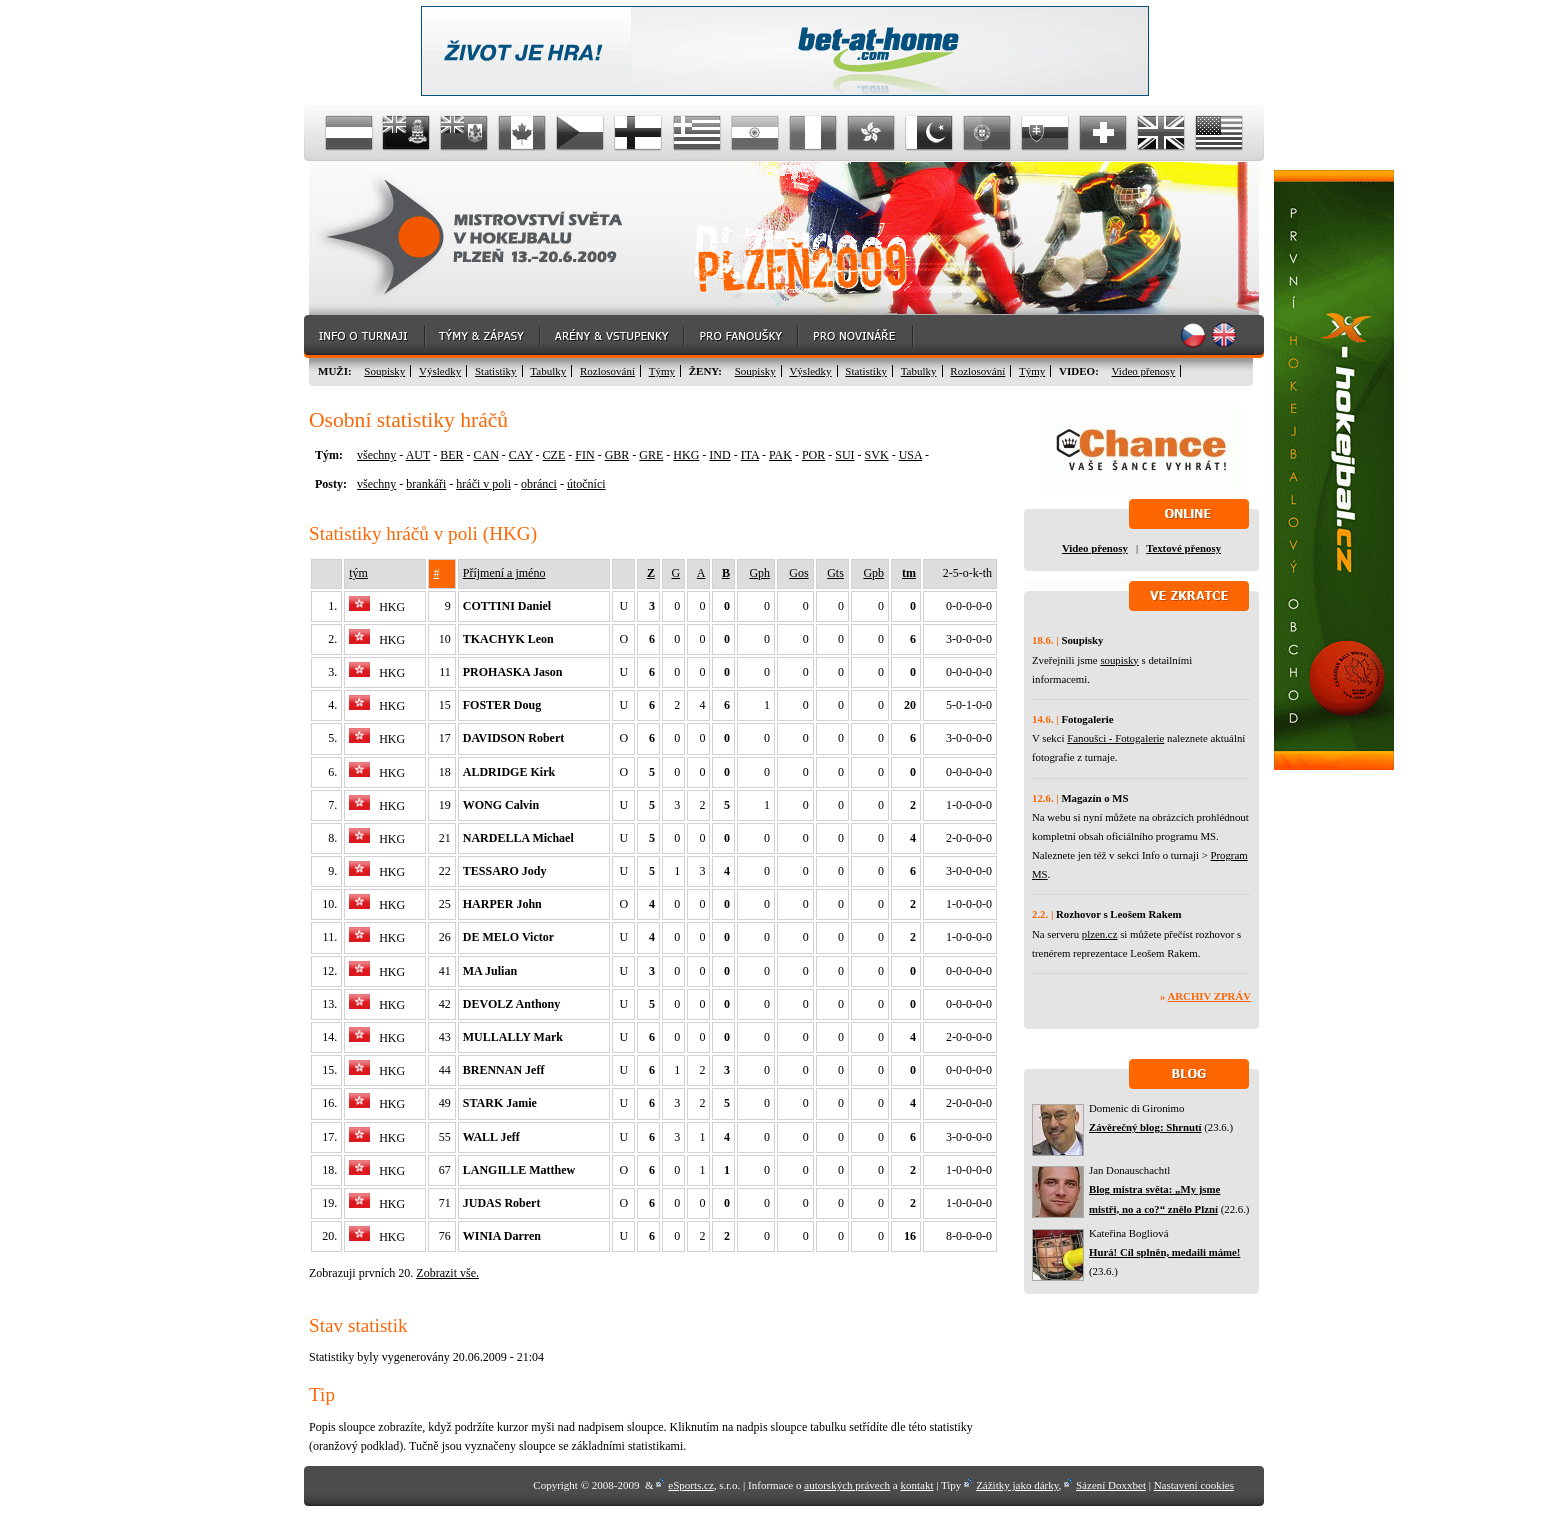 The width and height of the screenshot is (1568, 1526). Describe the element at coordinates (1145, 1127) in the screenshot. I see `Závěrečný blog: Shrnutí` at that location.